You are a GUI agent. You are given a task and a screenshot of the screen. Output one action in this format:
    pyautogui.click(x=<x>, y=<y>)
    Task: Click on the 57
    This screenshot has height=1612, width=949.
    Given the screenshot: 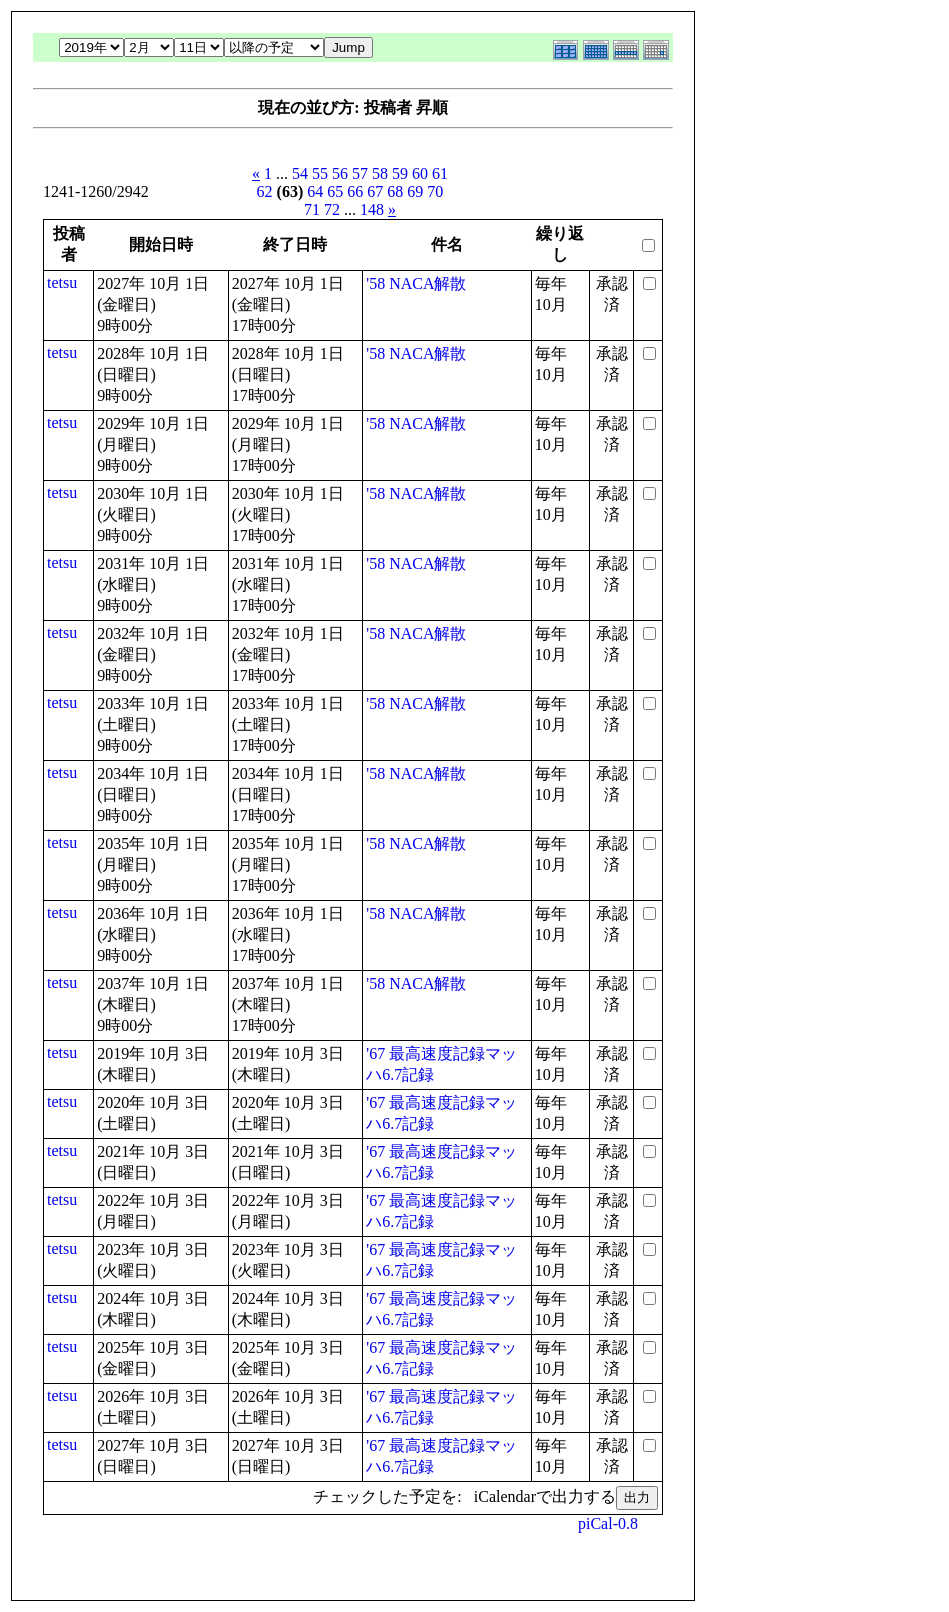 What is the action you would take?
    pyautogui.click(x=360, y=173)
    